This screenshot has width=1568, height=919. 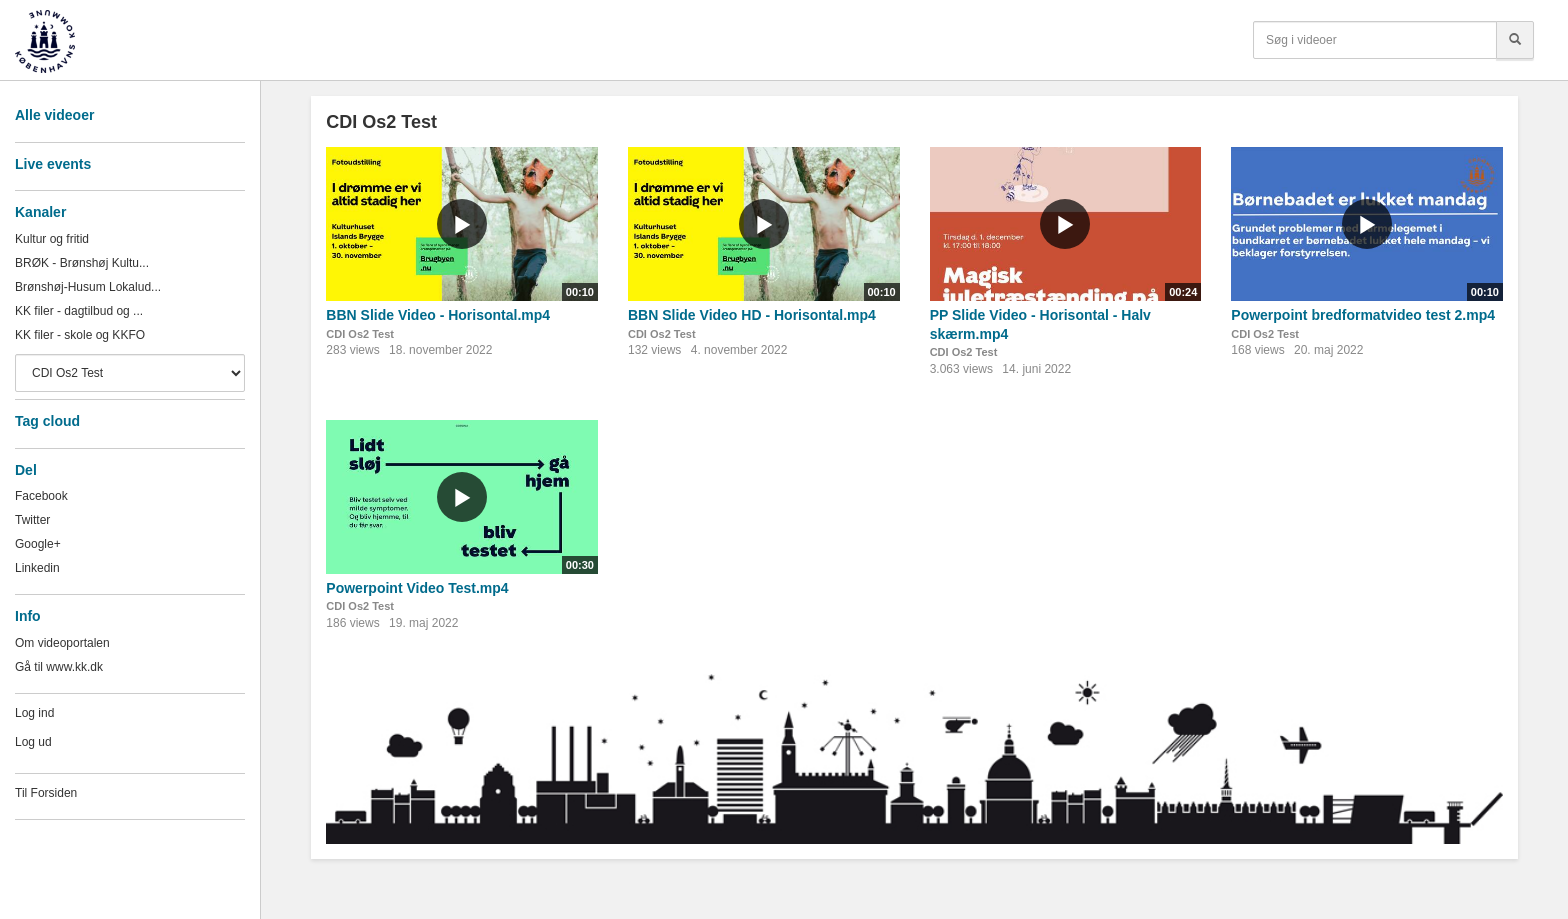 I want to click on CDI Os2 Test, so click(x=360, y=334).